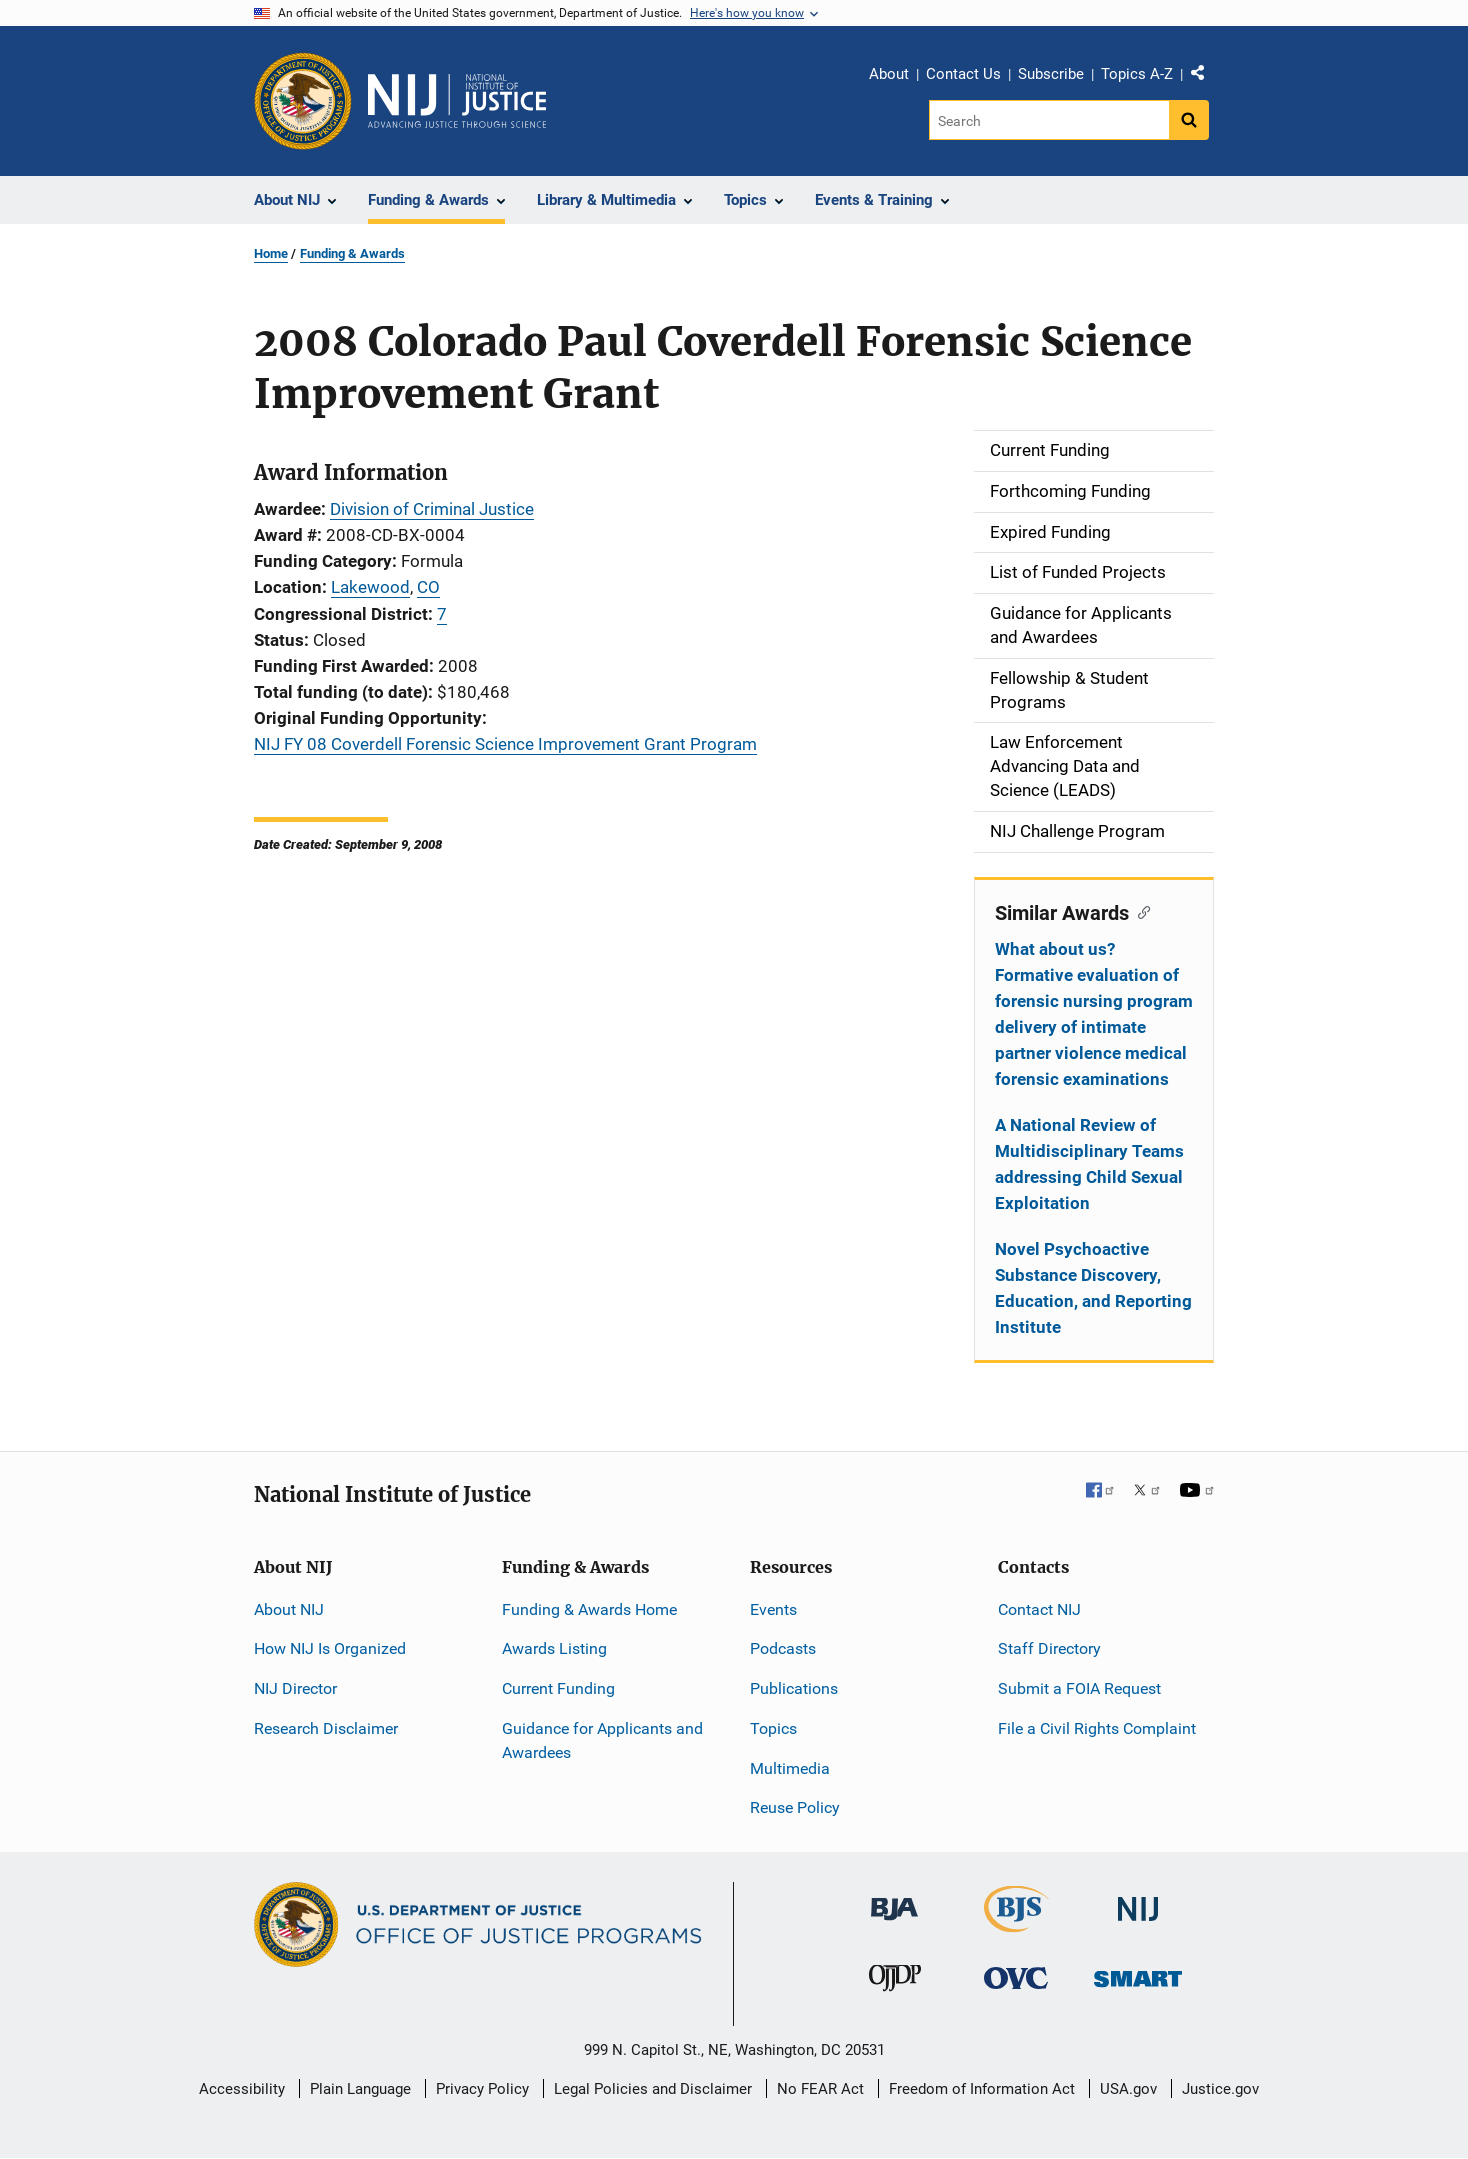  Describe the element at coordinates (1128, 2089) in the screenshot. I see `USA.gov` at that location.